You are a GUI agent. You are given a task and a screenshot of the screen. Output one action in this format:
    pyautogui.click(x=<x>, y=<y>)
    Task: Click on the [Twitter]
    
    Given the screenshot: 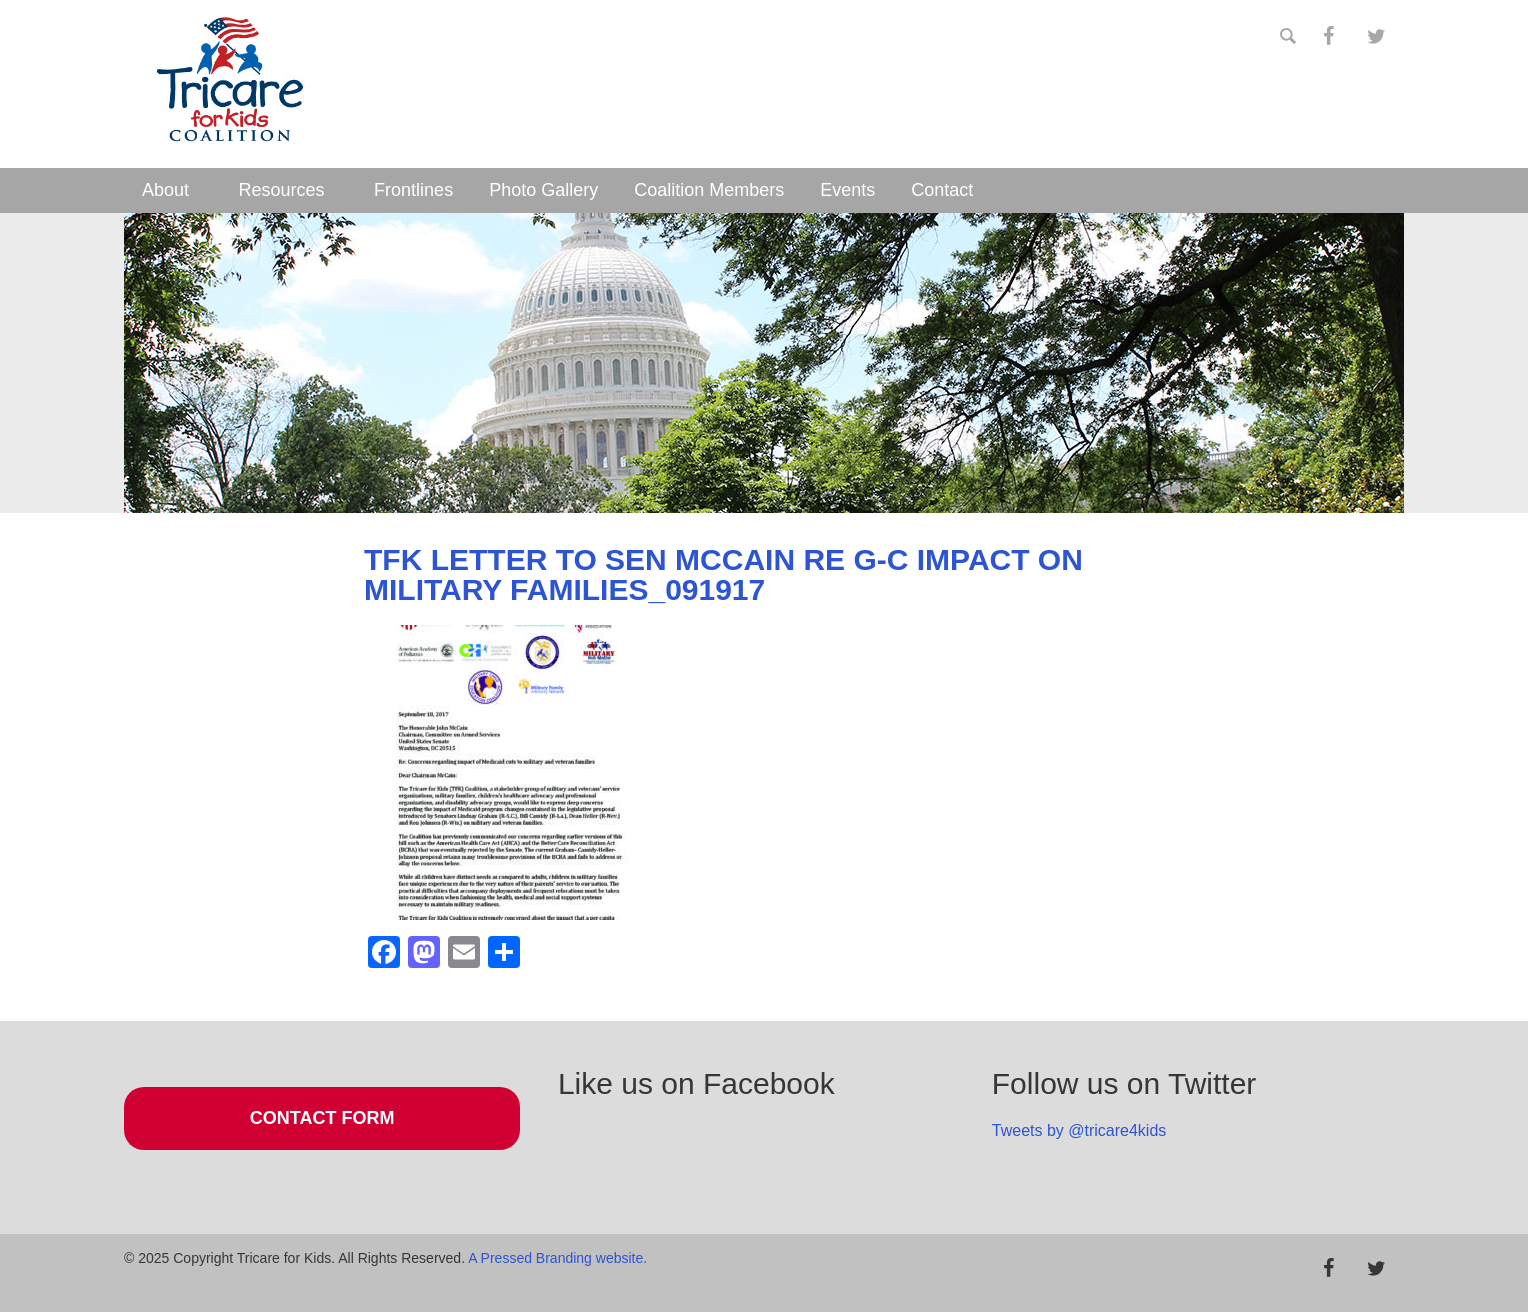 What is the action you would take?
    pyautogui.click(x=1376, y=37)
    